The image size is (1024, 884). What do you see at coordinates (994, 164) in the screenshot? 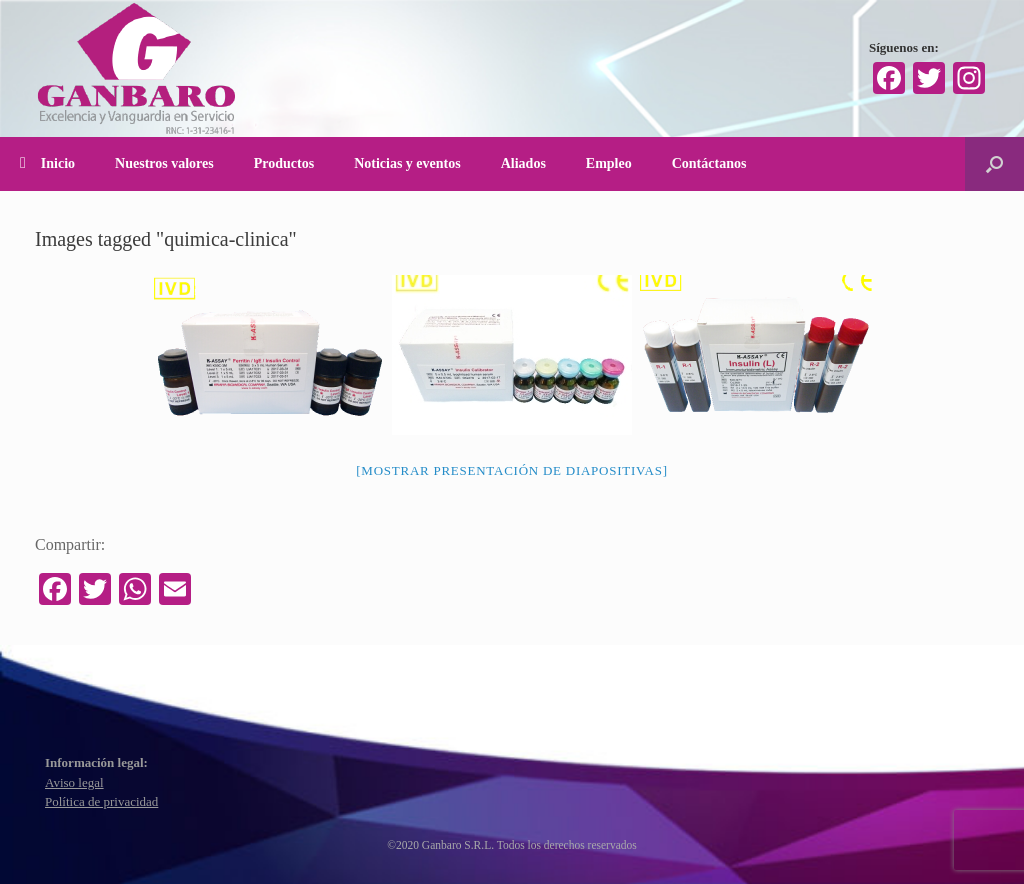
I see `[Abrir el buscador]` at bounding box center [994, 164].